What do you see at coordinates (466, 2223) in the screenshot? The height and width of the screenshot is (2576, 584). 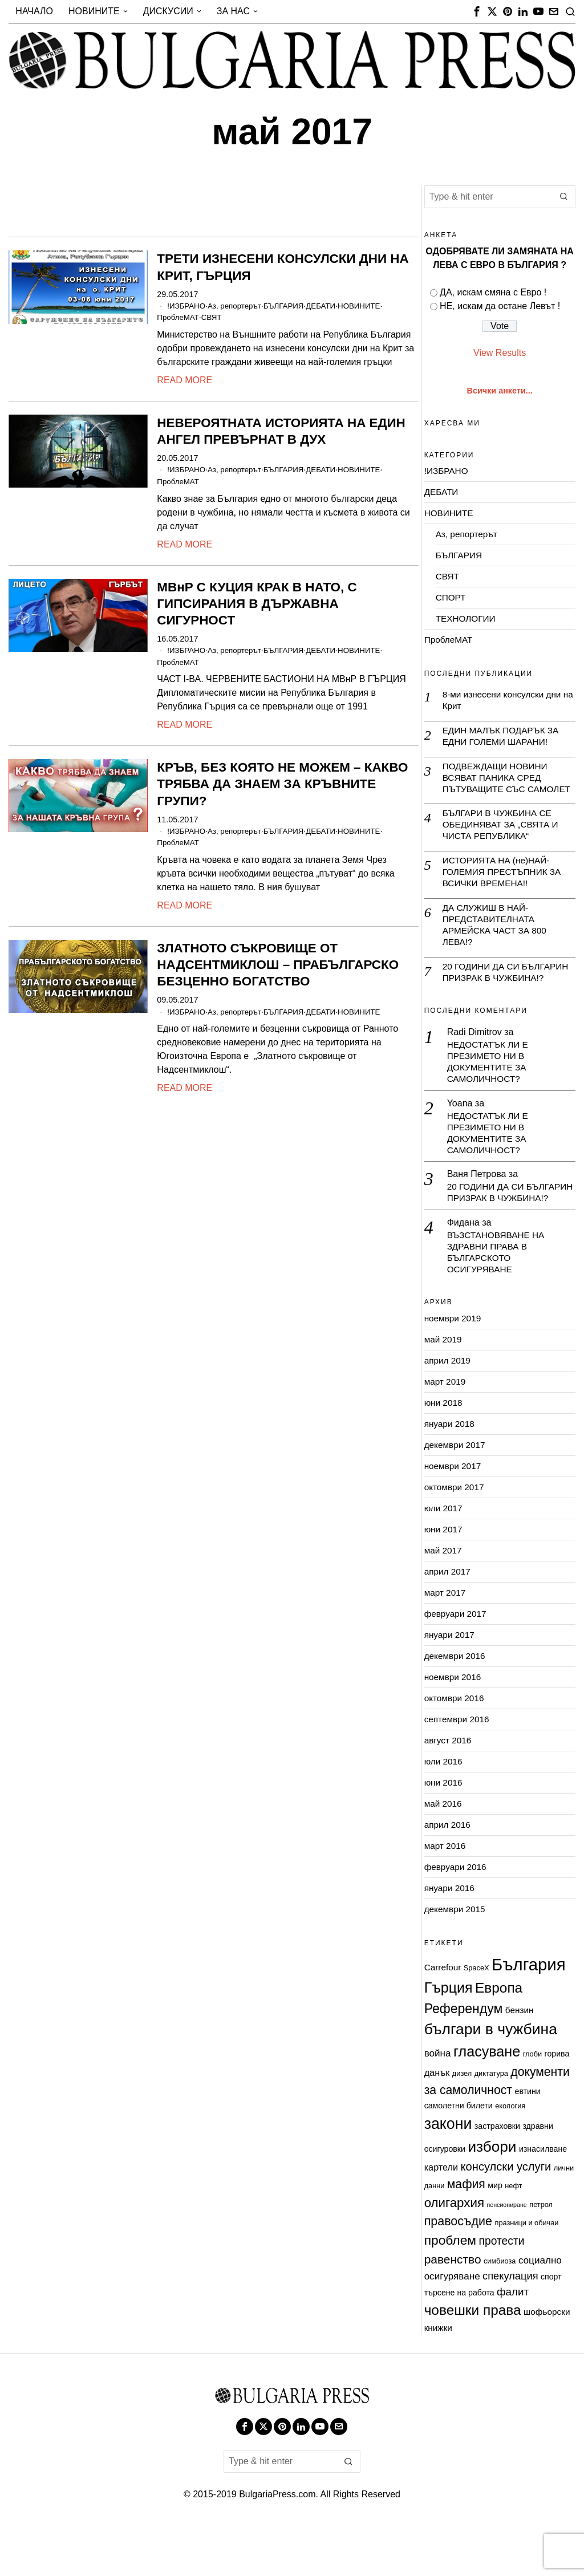 I see `мафия [мафия (15 обекти)]` at bounding box center [466, 2223].